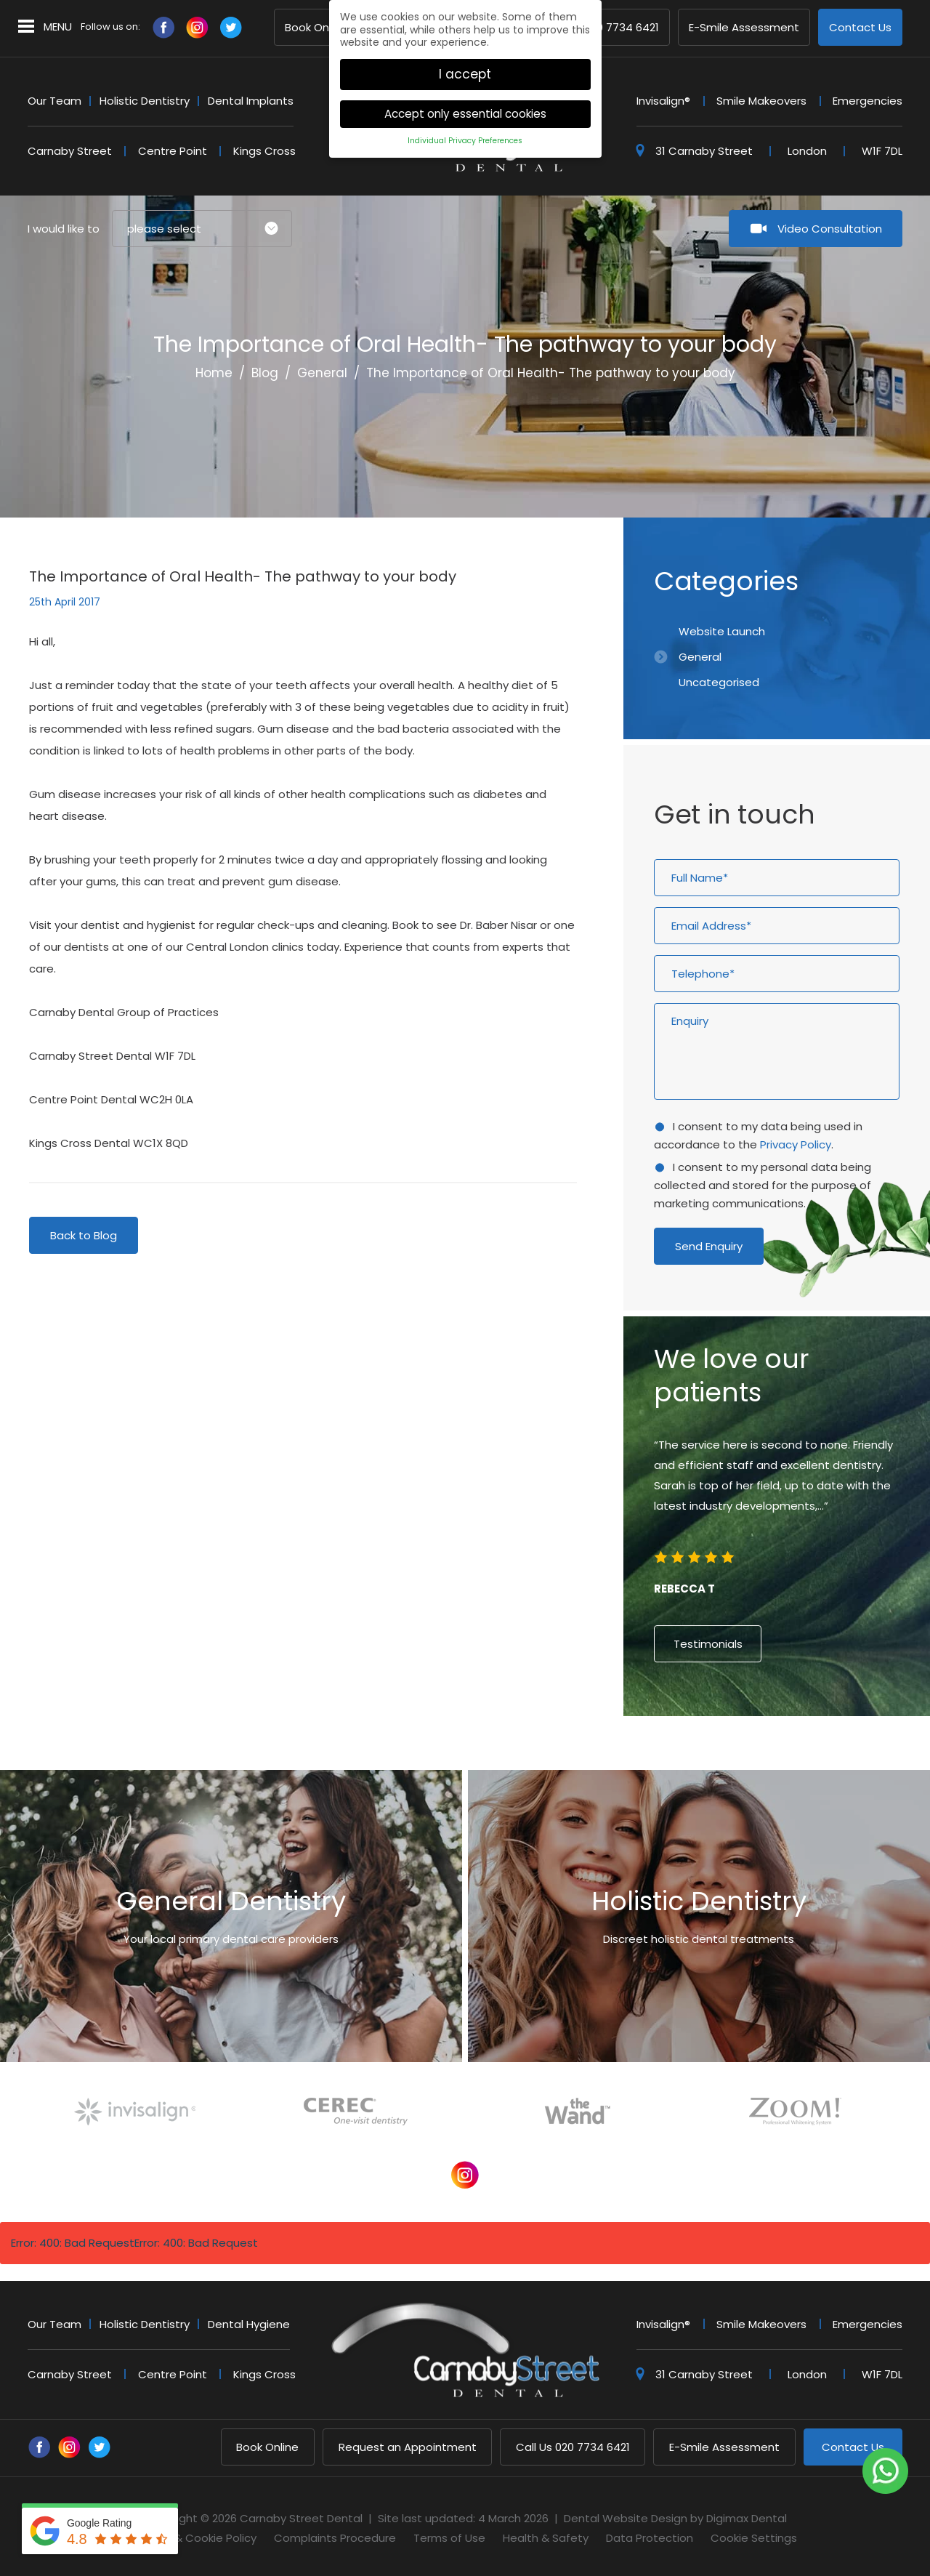 This screenshot has width=930, height=2576. What do you see at coordinates (829, 228) in the screenshot?
I see `Video Consultation` at bounding box center [829, 228].